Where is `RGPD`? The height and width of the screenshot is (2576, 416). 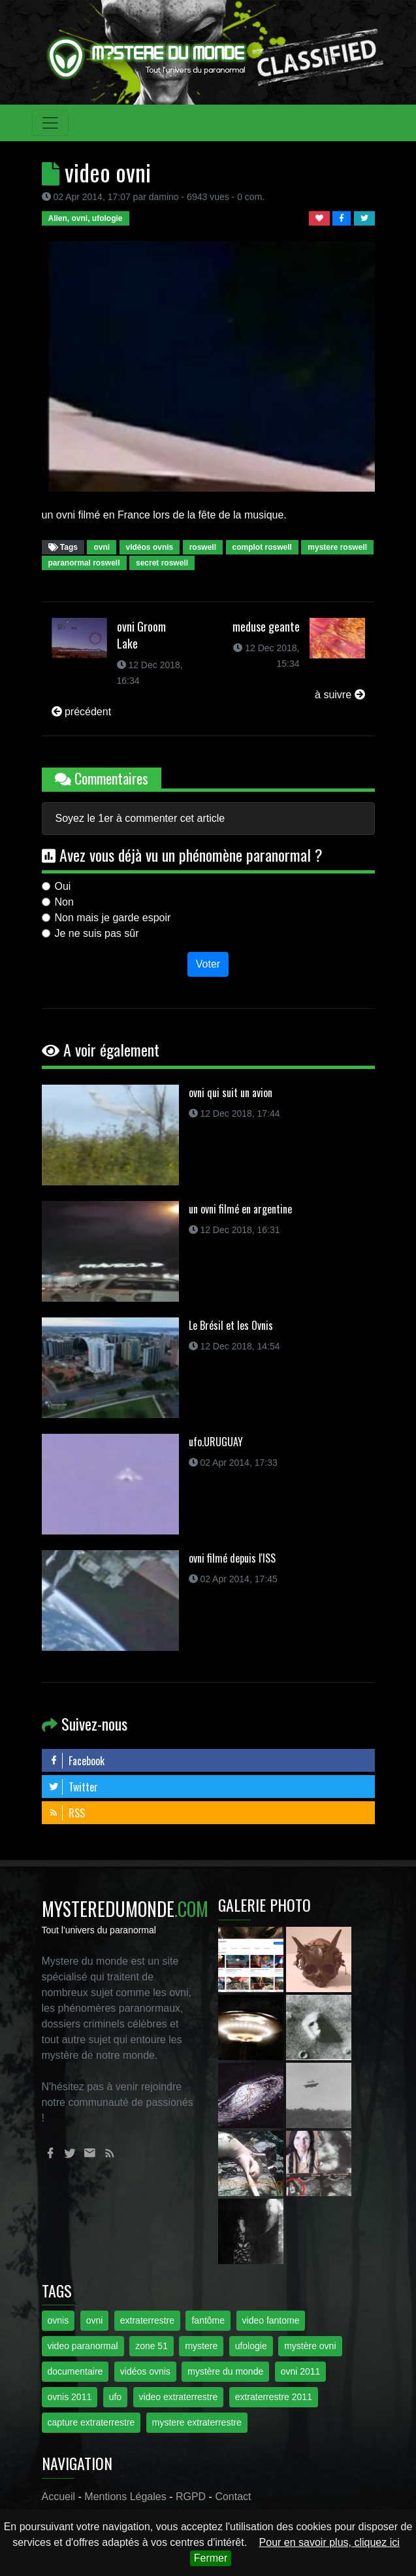 RGPD is located at coordinates (191, 2496).